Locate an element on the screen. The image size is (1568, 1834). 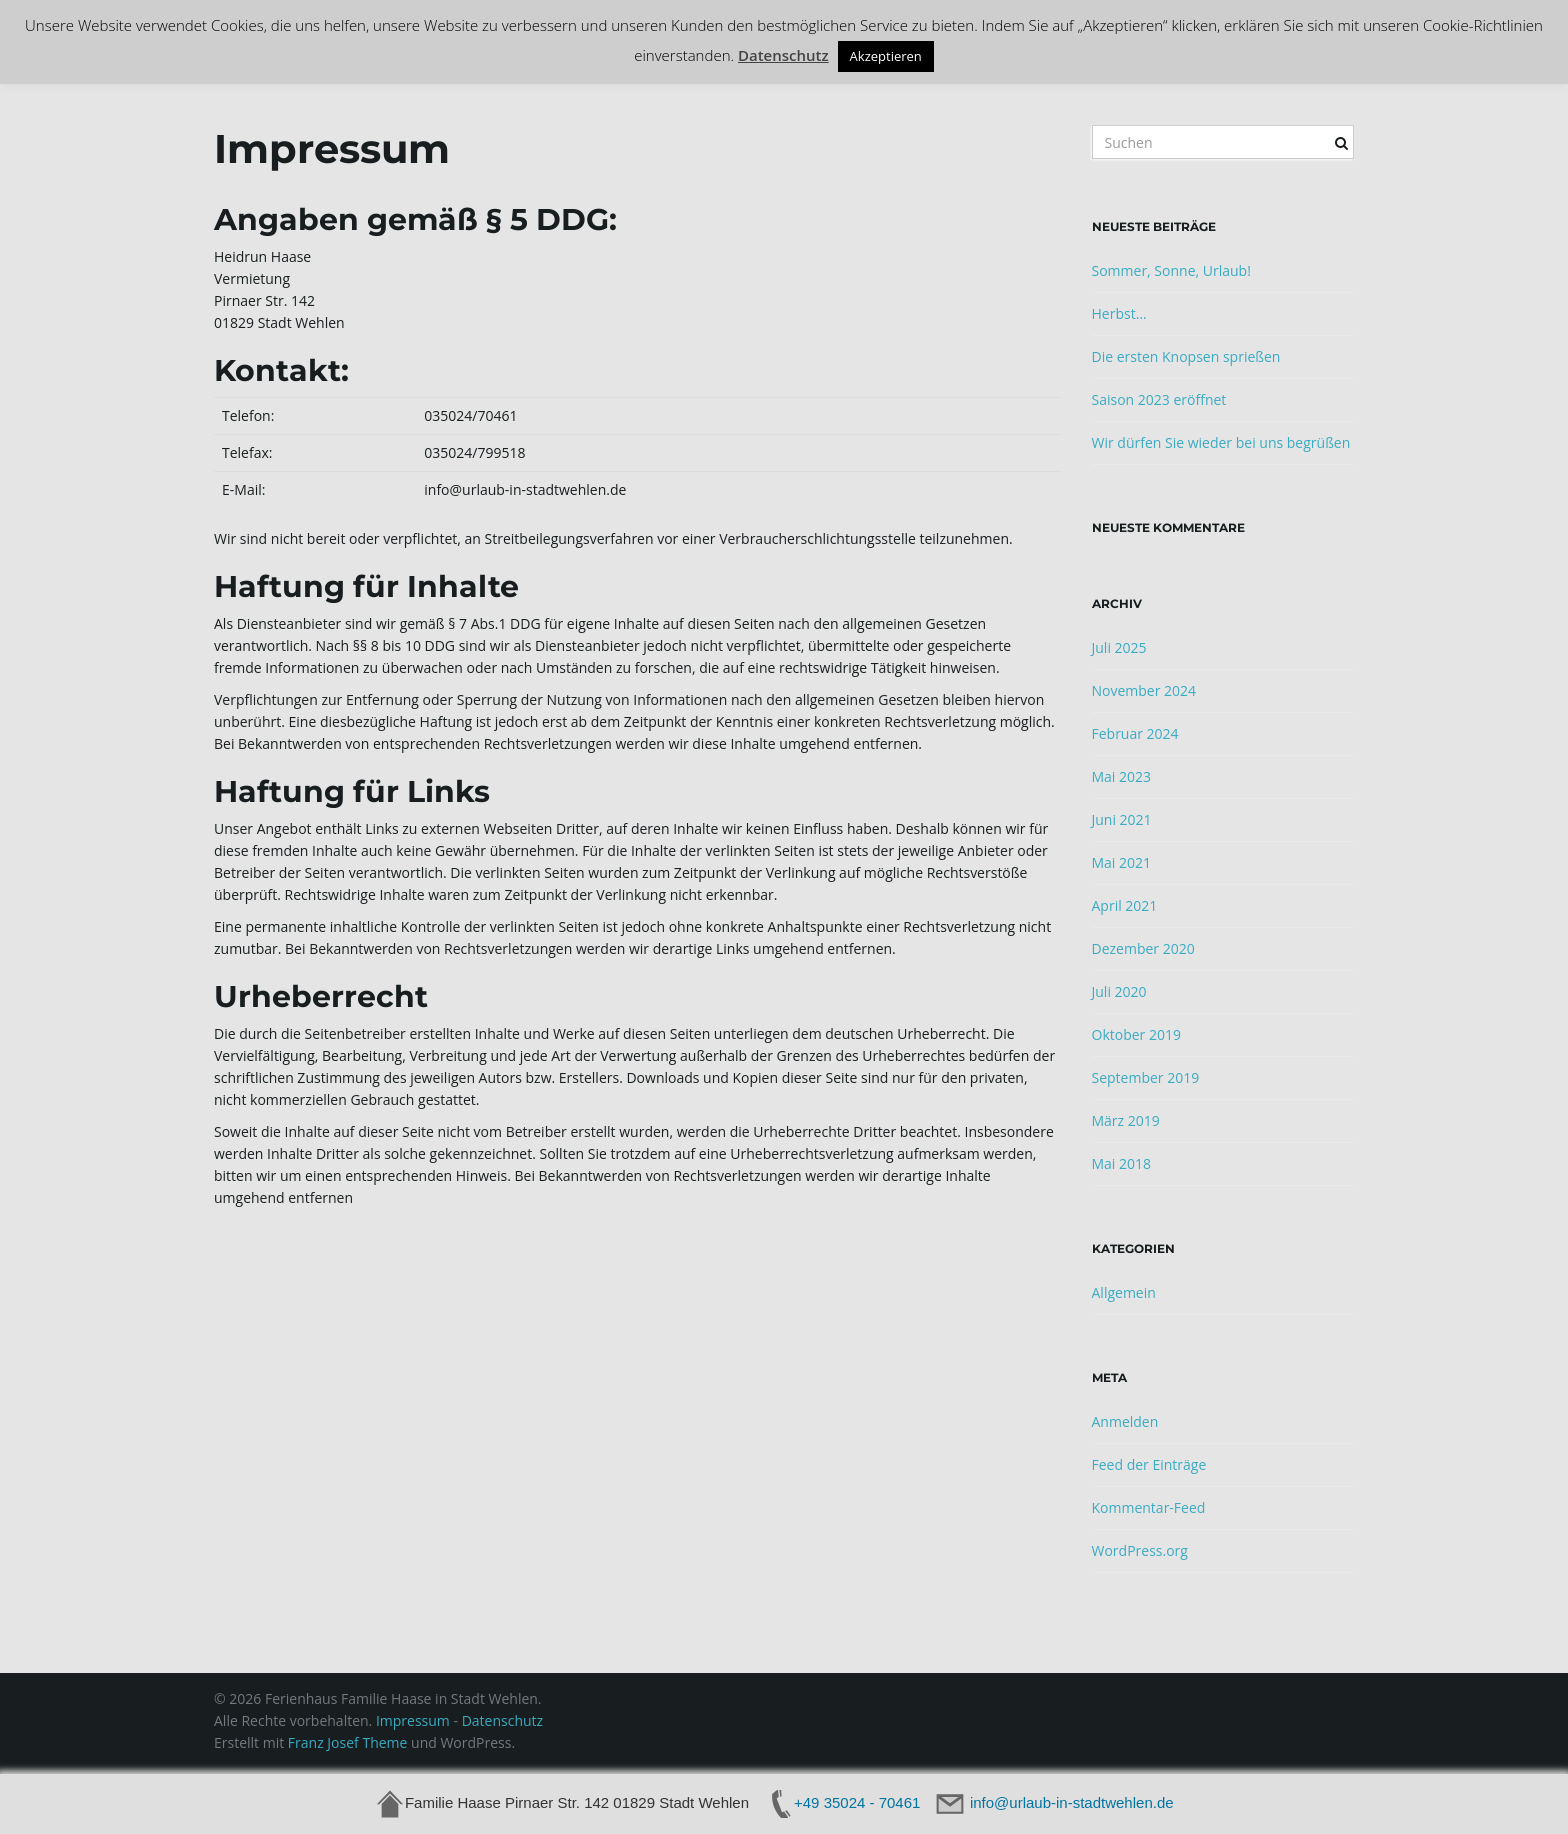
Wir dürfen Sie wieder bei uns begrüßen is located at coordinates (1221, 442).